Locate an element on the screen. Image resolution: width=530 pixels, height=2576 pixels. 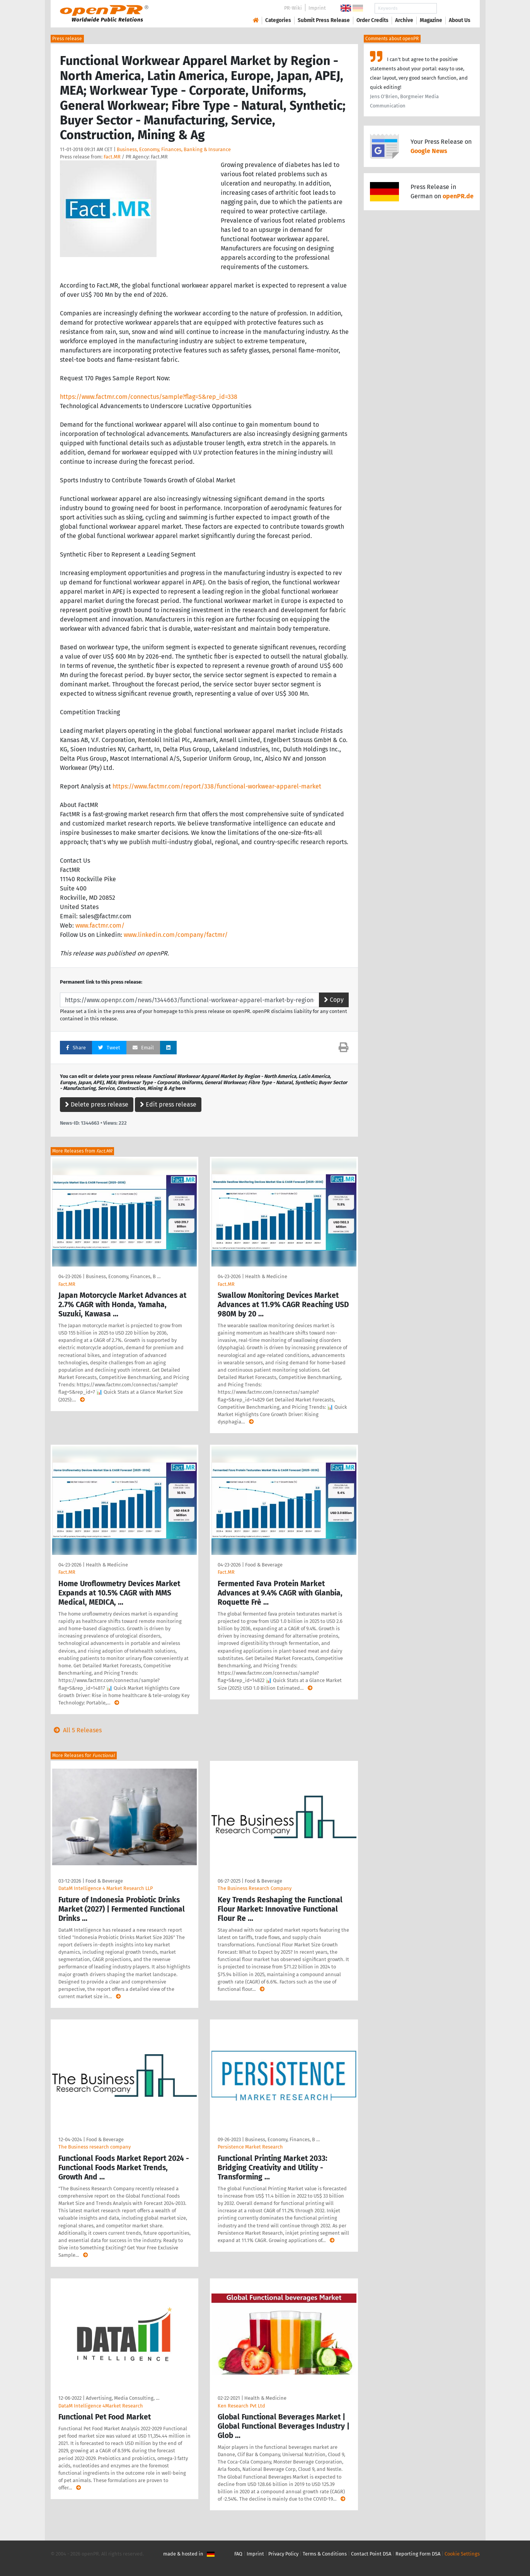
The Business research company is located at coordinates (94, 2147).